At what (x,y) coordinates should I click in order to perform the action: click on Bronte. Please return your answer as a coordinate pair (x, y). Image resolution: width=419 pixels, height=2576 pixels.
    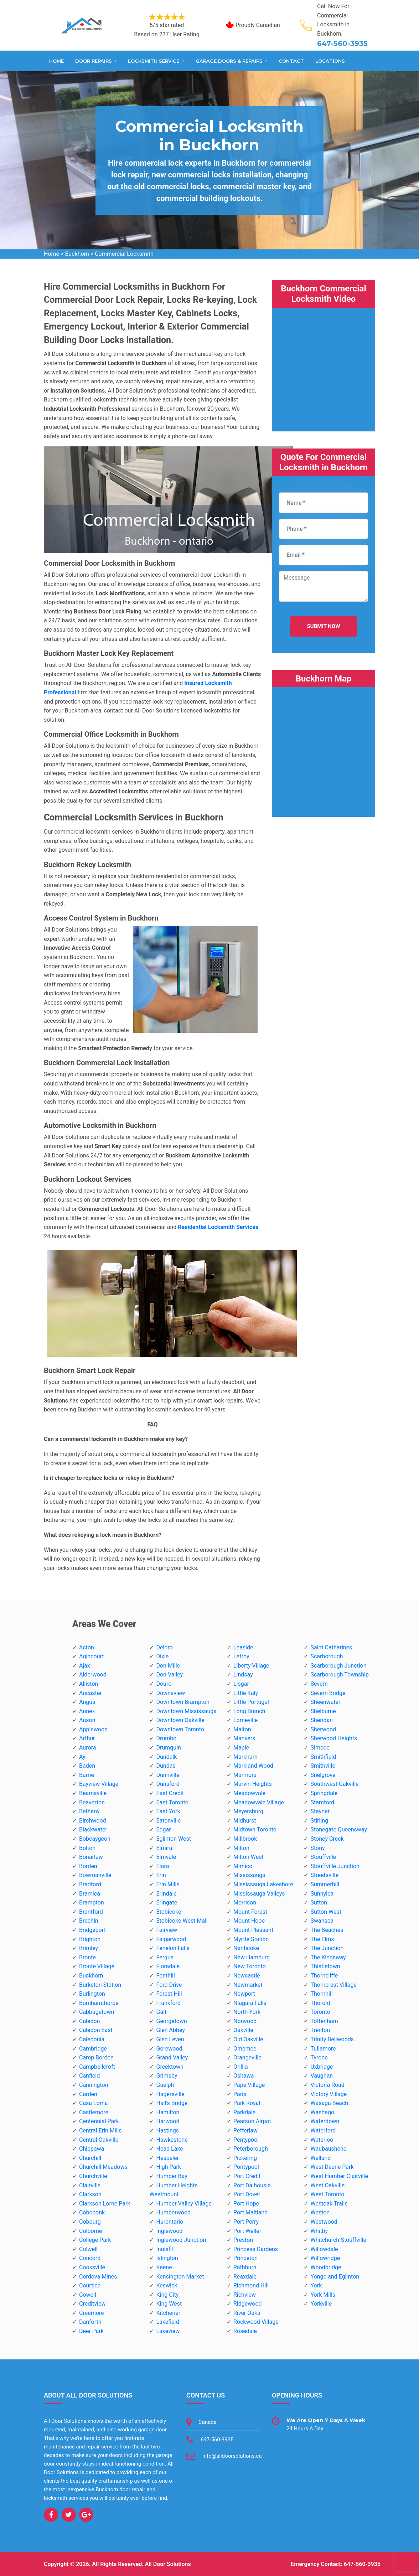
    Looking at the image, I should click on (87, 1957).